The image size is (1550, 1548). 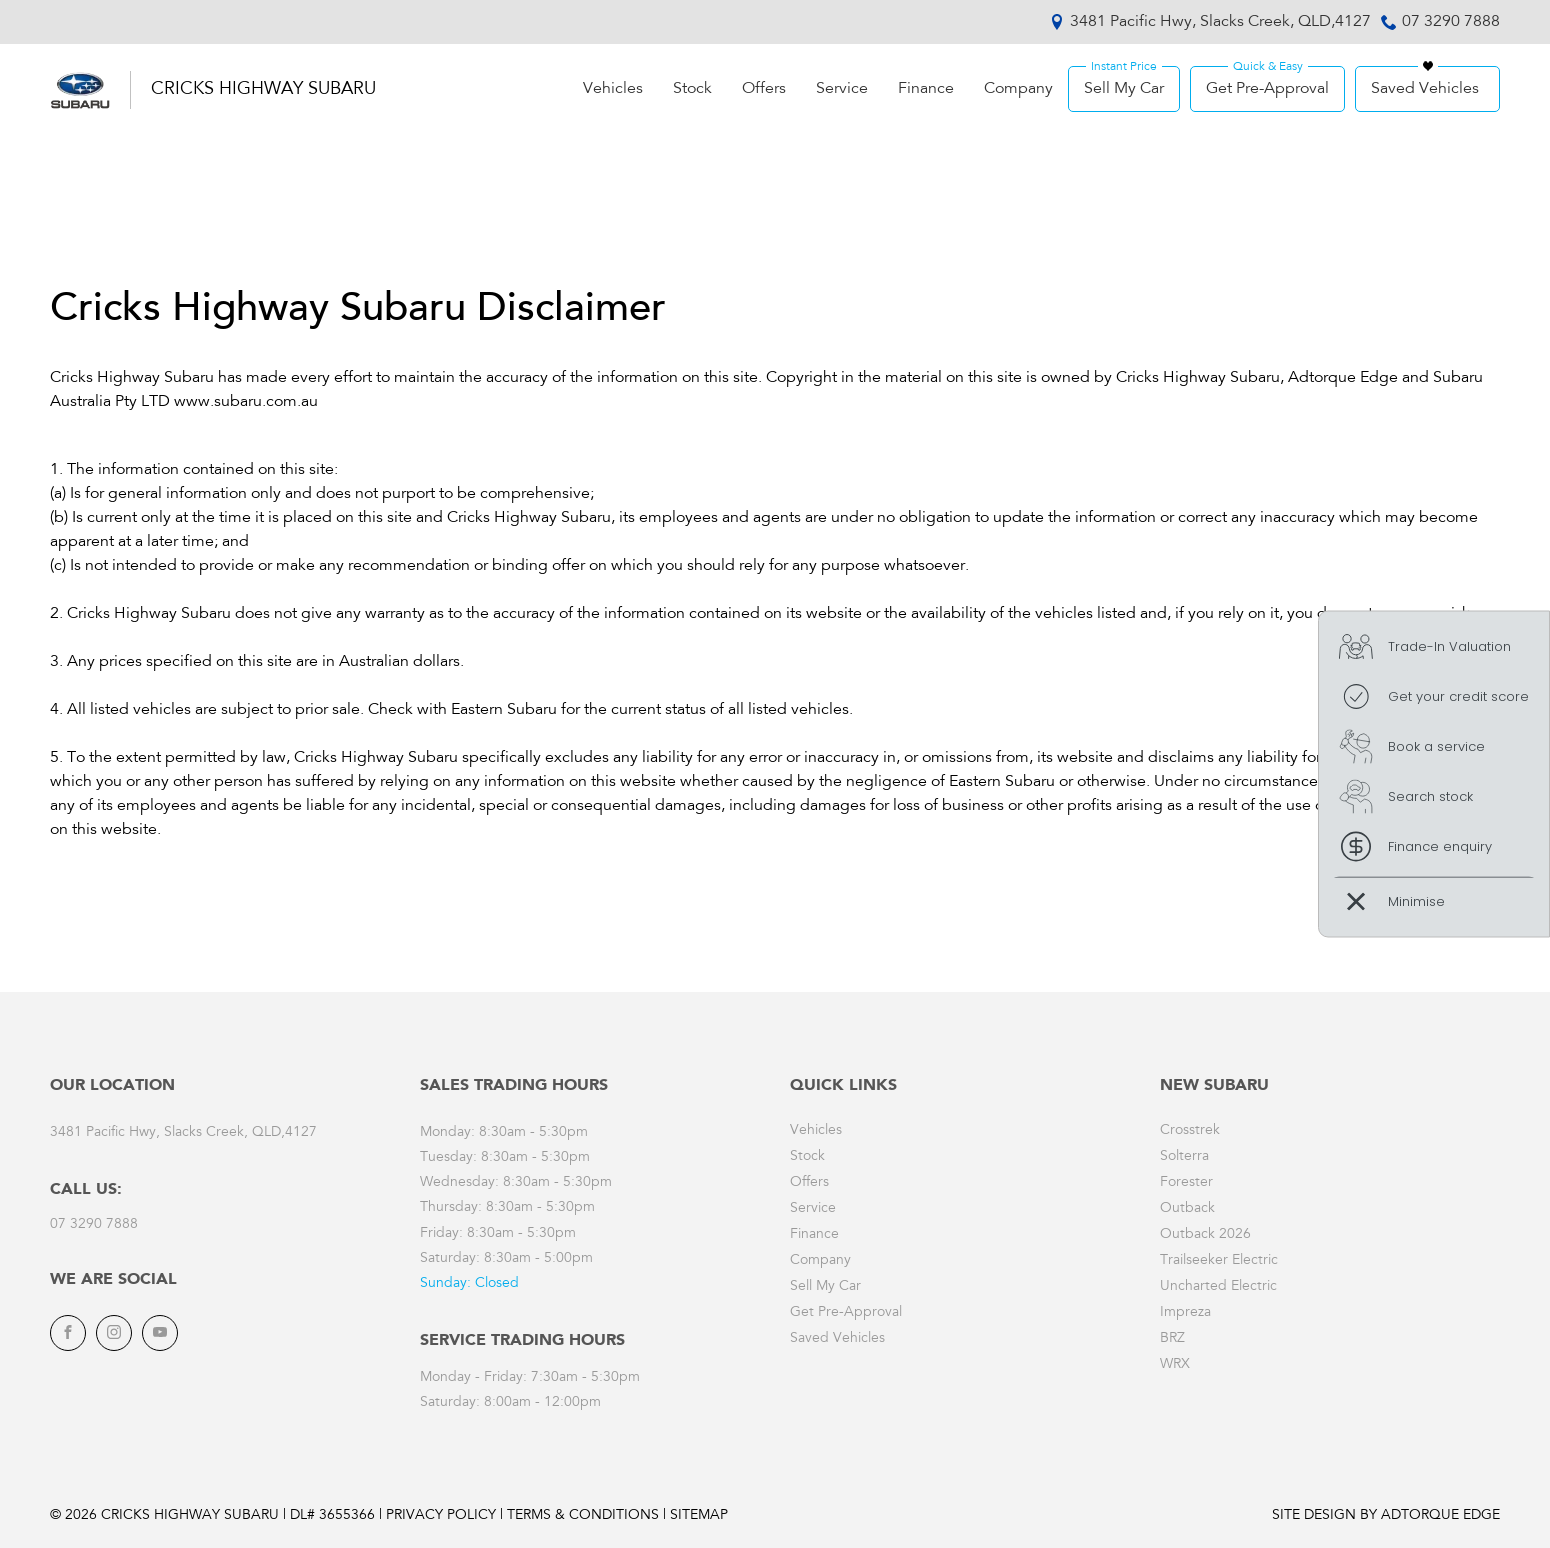 I want to click on 07 3290 7888, so click(x=1451, y=22).